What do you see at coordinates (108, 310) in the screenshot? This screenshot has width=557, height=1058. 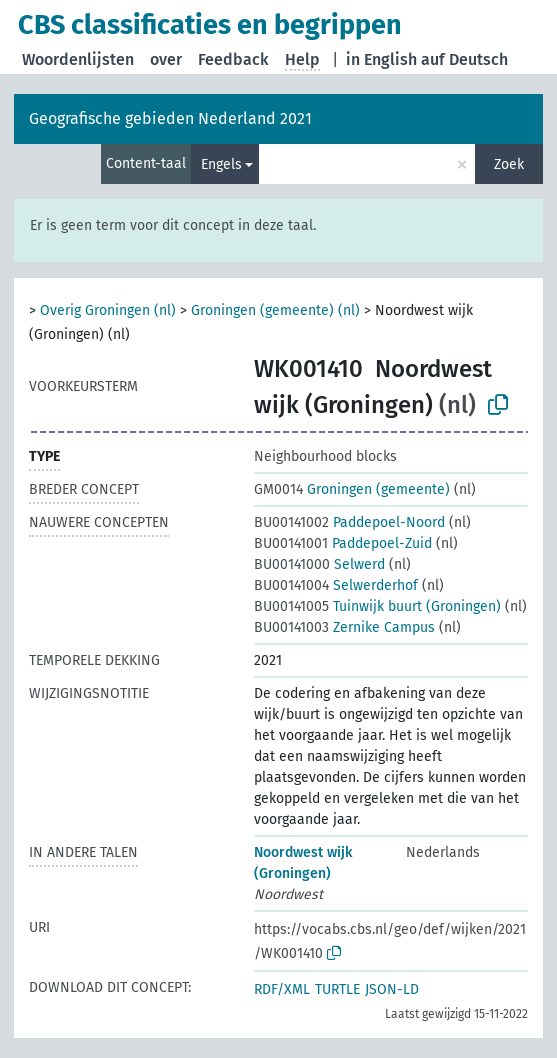 I see `Overig Groningen (nl)` at bounding box center [108, 310].